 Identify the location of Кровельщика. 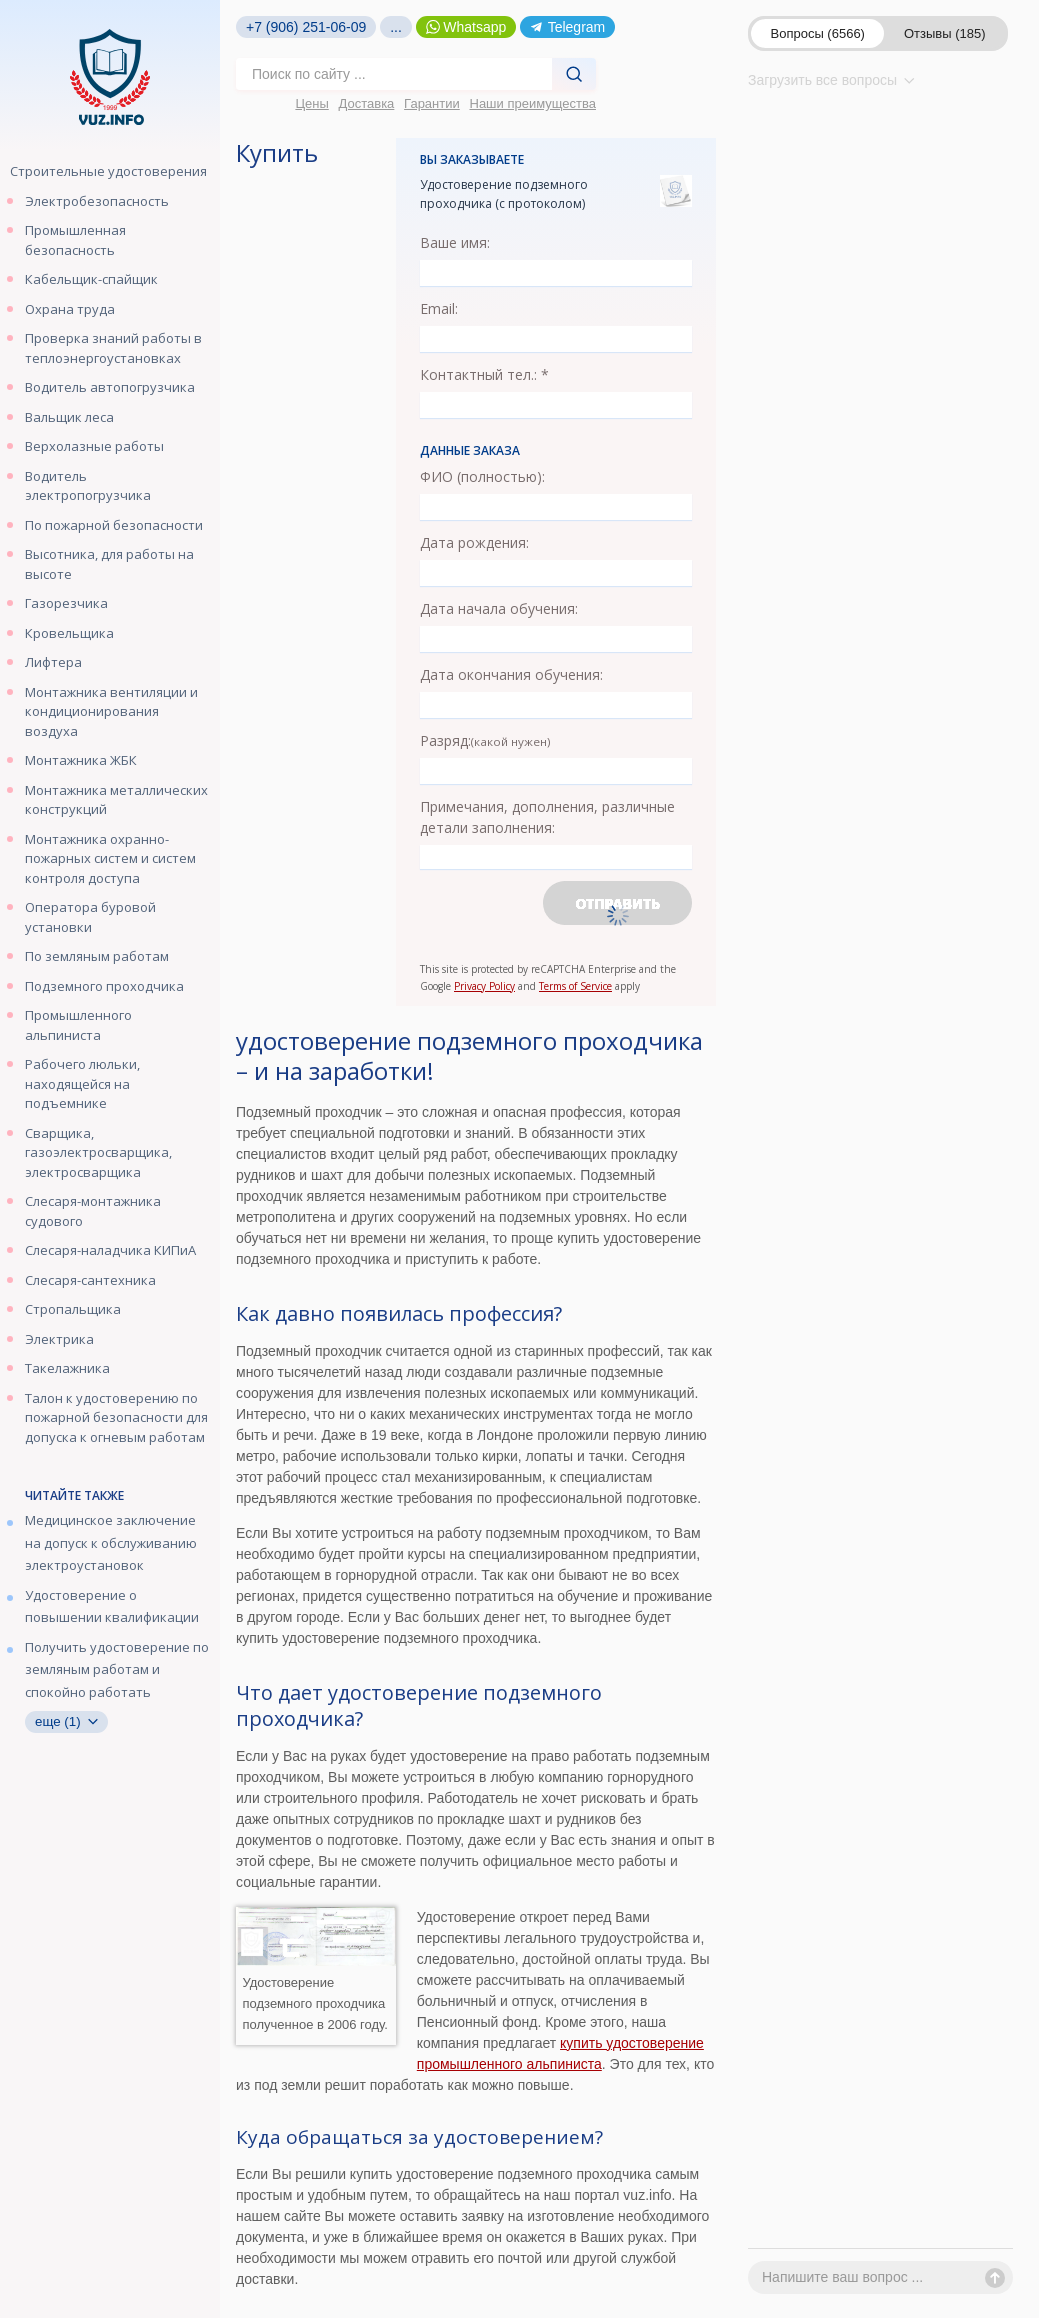
(69, 633).